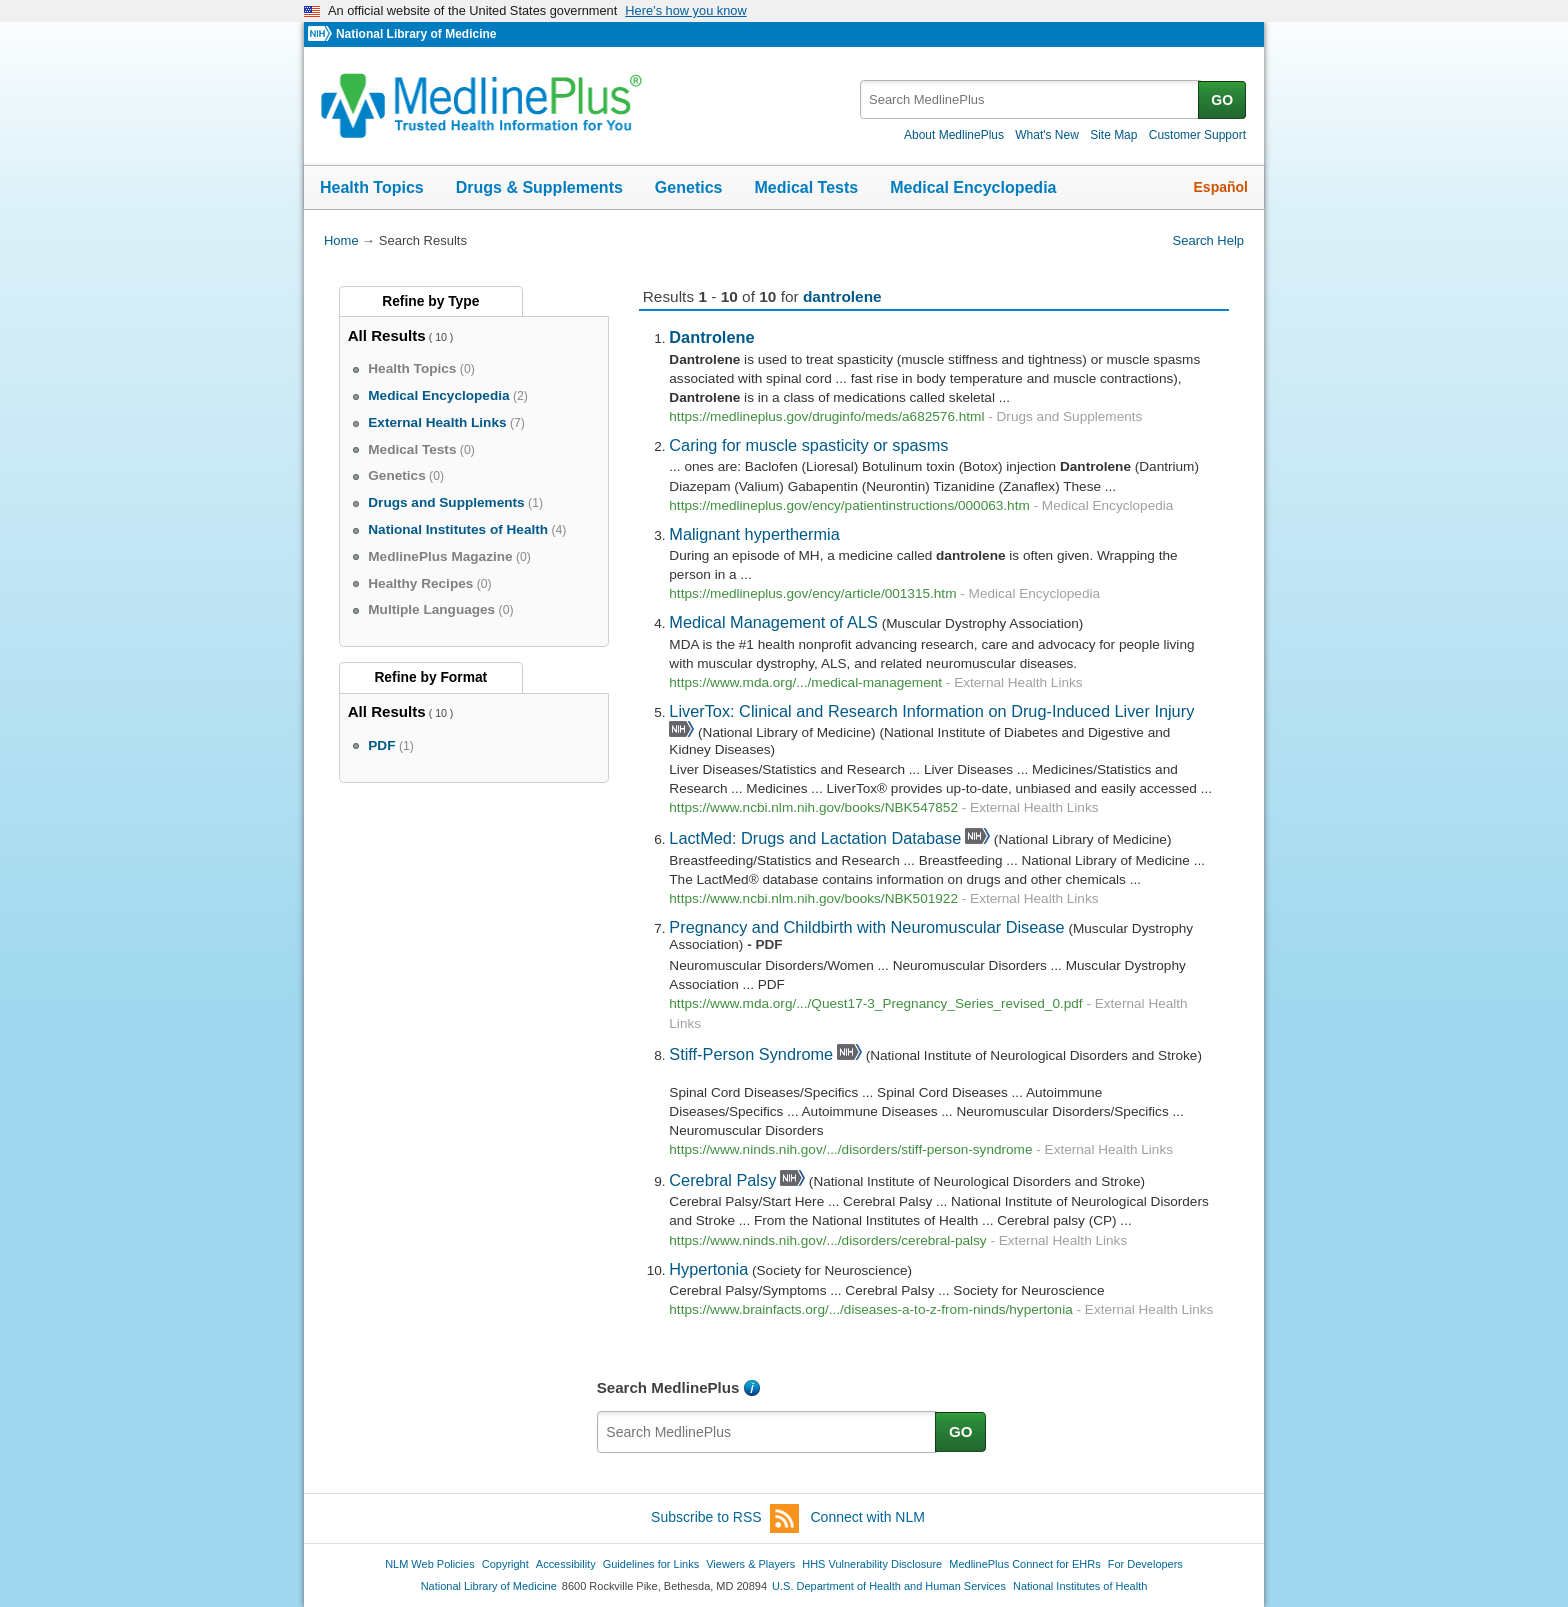 The height and width of the screenshot is (1607, 1568). Describe the element at coordinates (505, 1564) in the screenshot. I see `Copyright` at that location.